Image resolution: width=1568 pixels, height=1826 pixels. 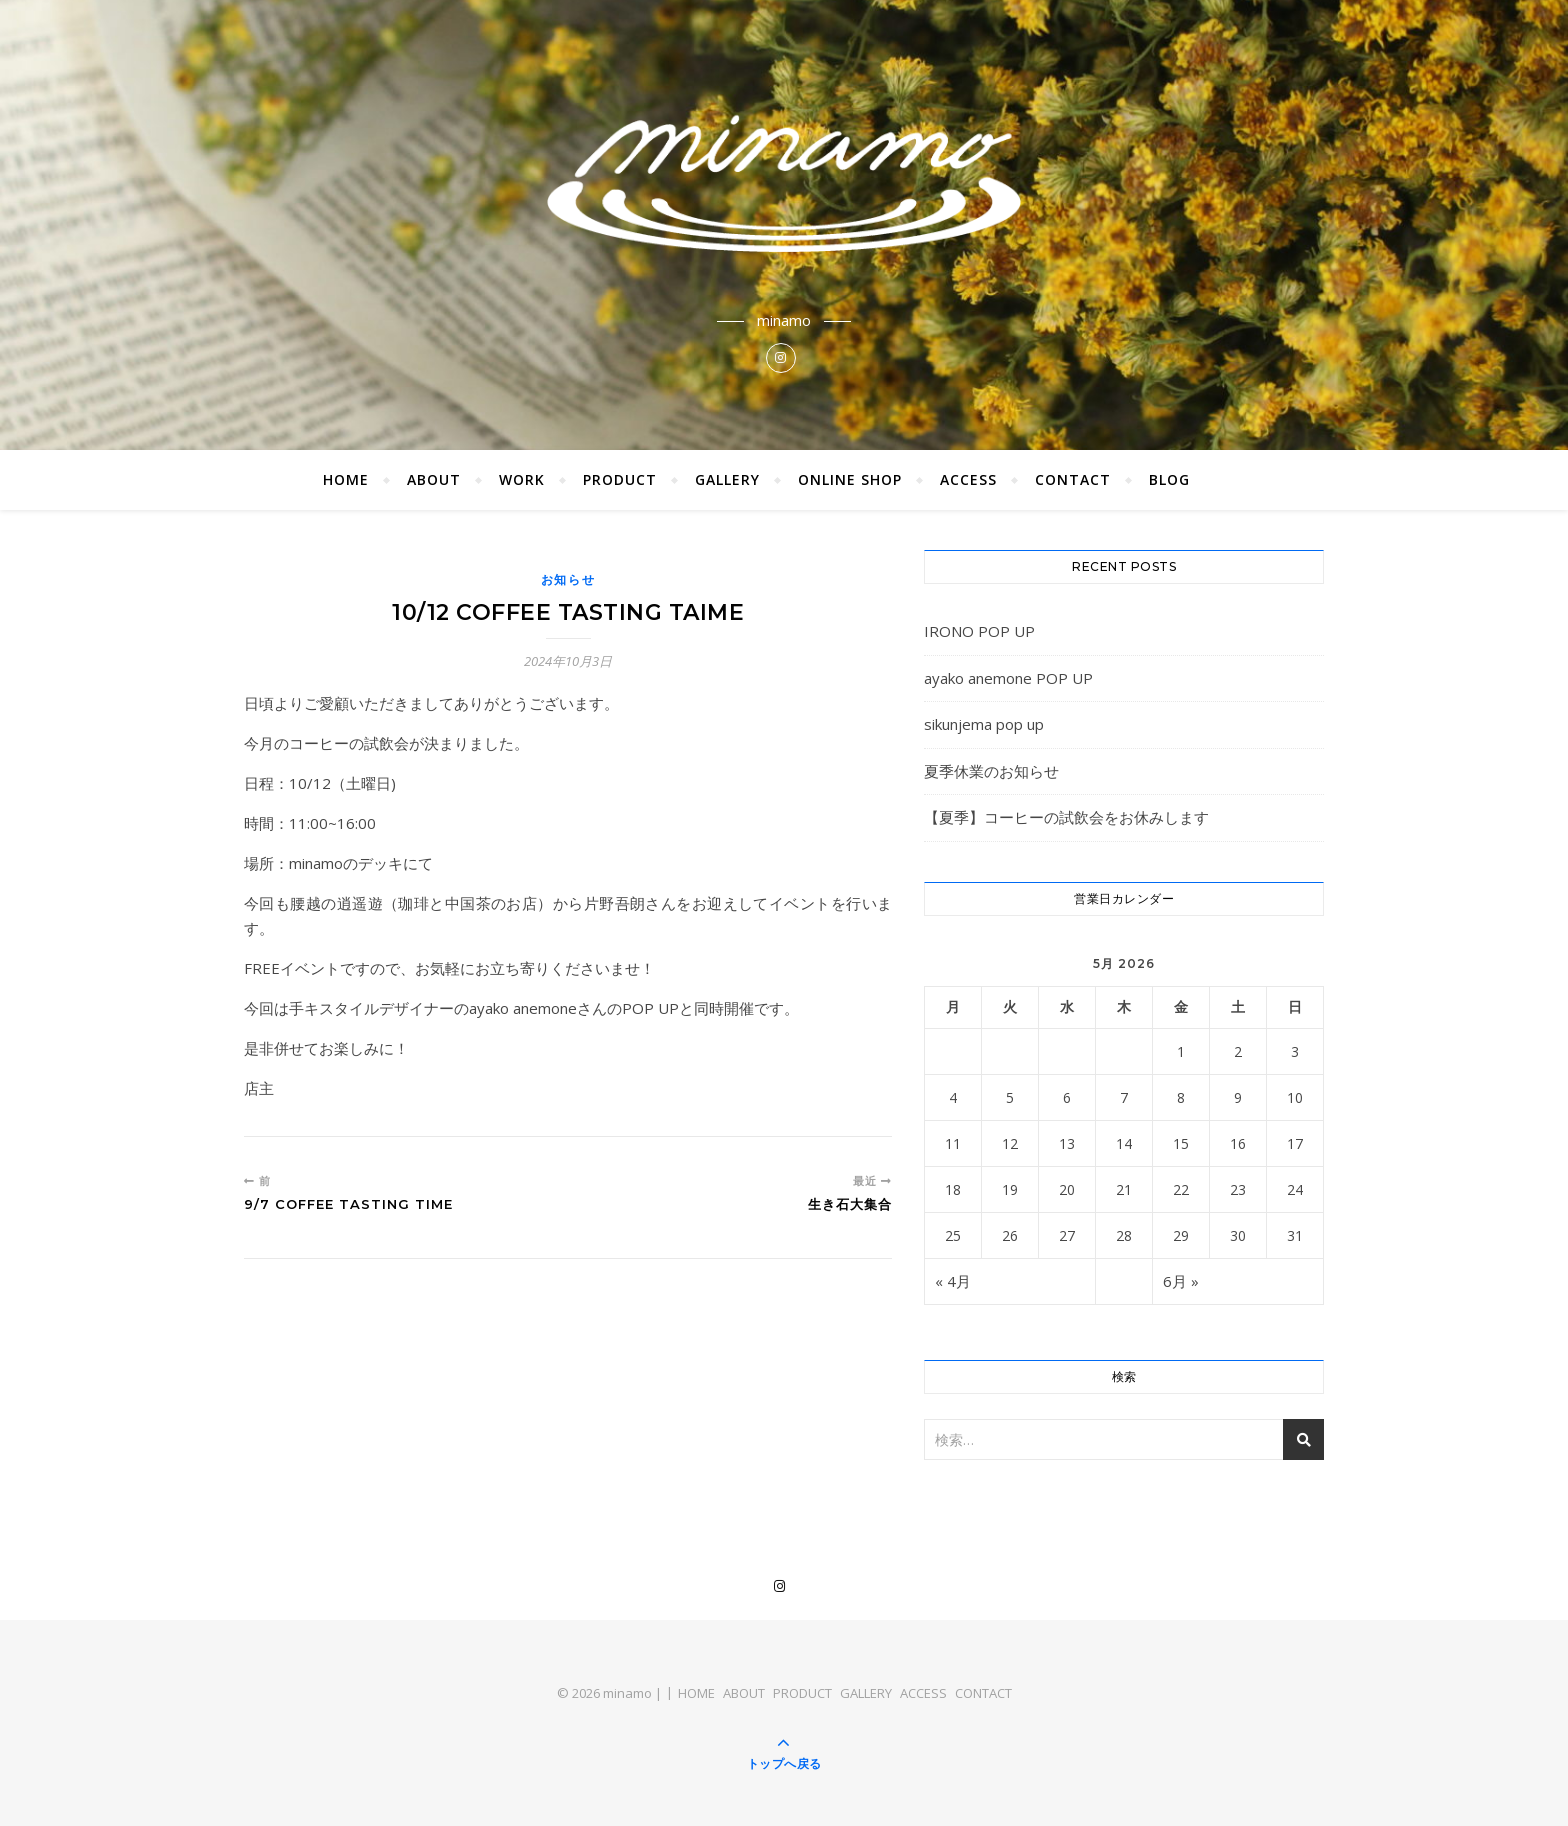 What do you see at coordinates (968, 479) in the screenshot?
I see `ACCESS` at bounding box center [968, 479].